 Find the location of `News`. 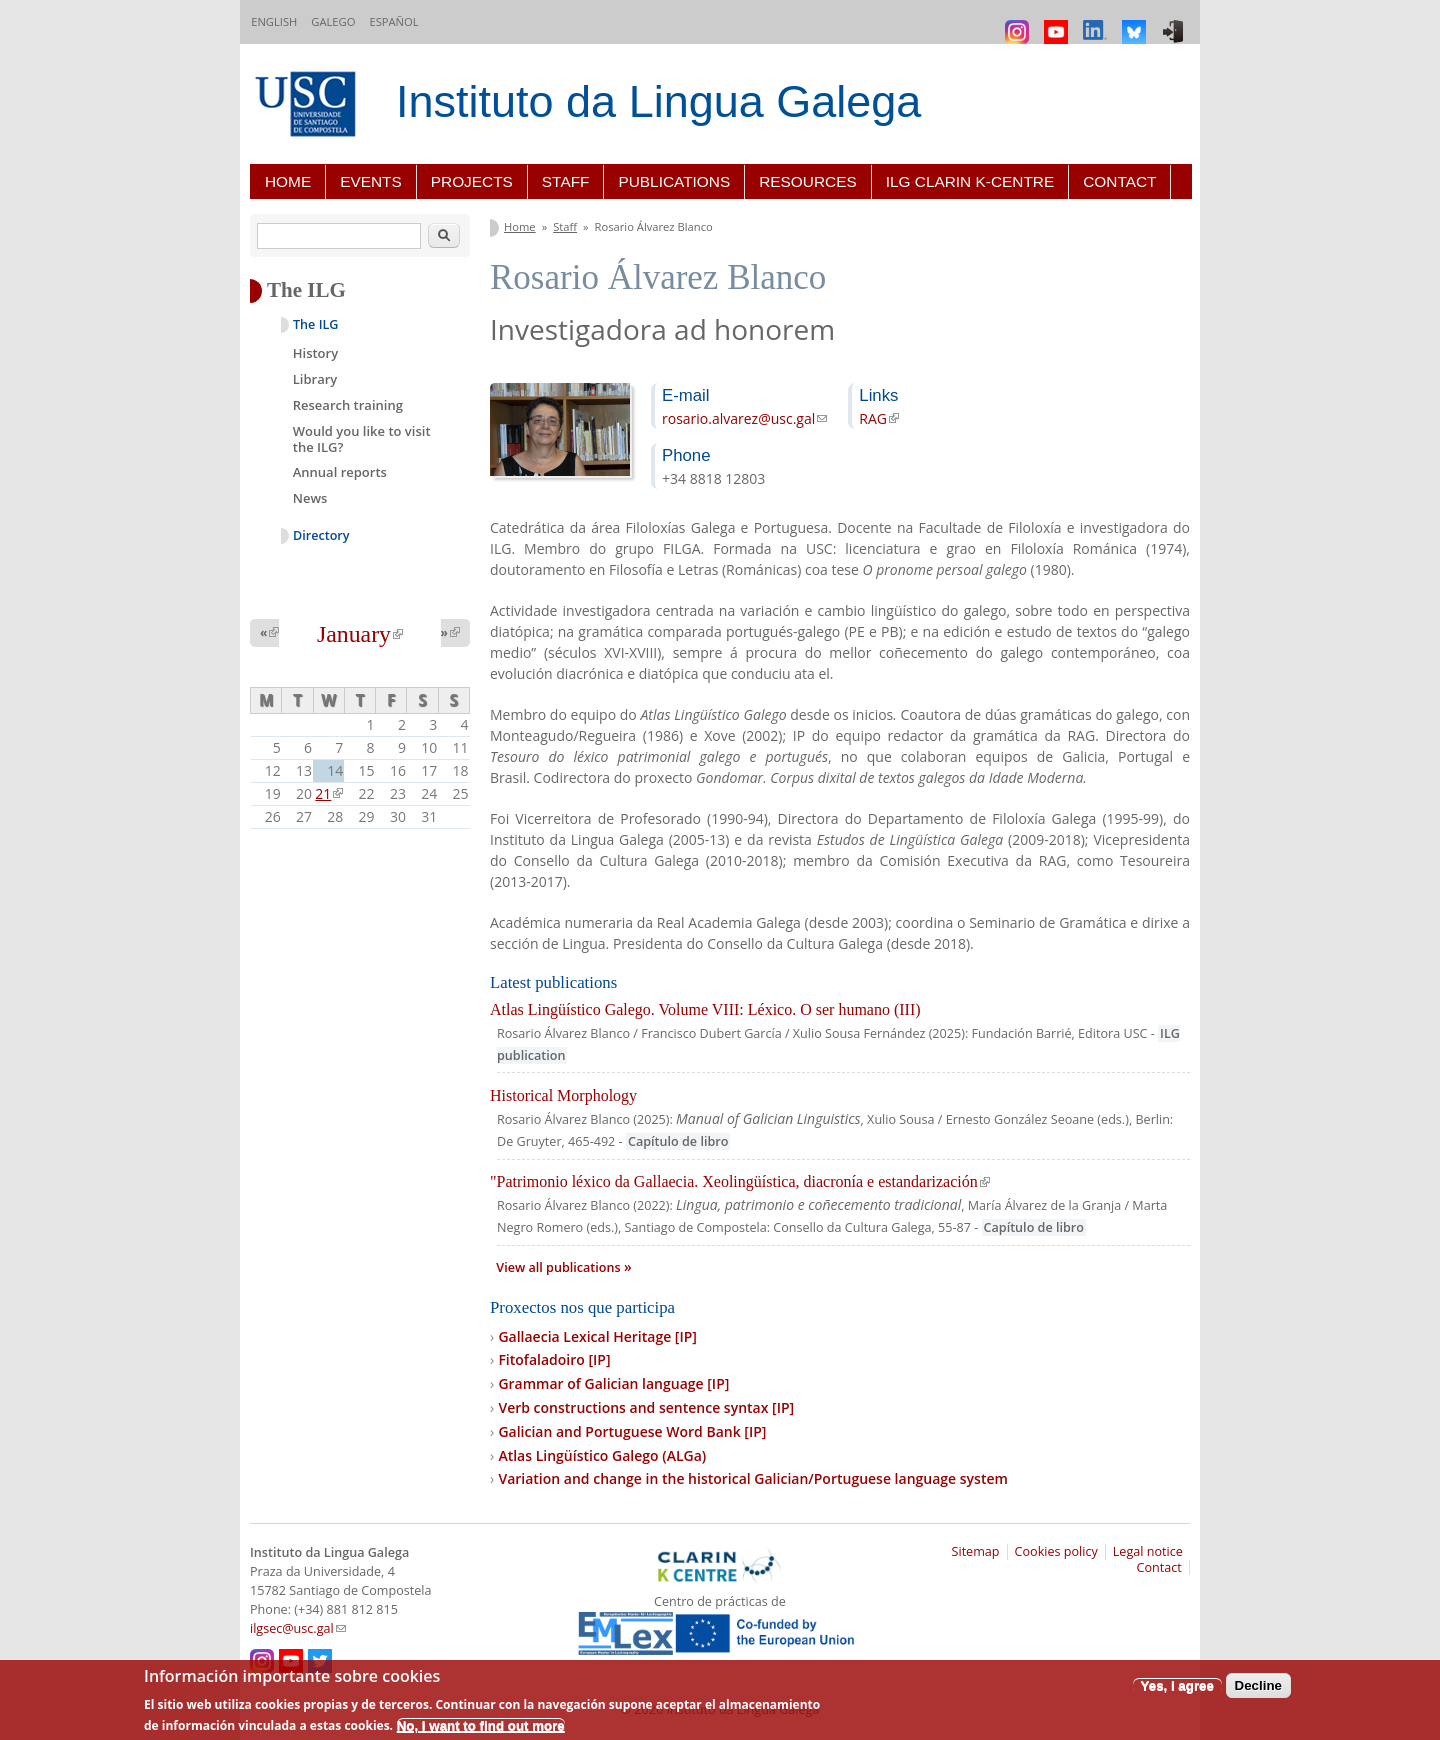

News is located at coordinates (310, 498).